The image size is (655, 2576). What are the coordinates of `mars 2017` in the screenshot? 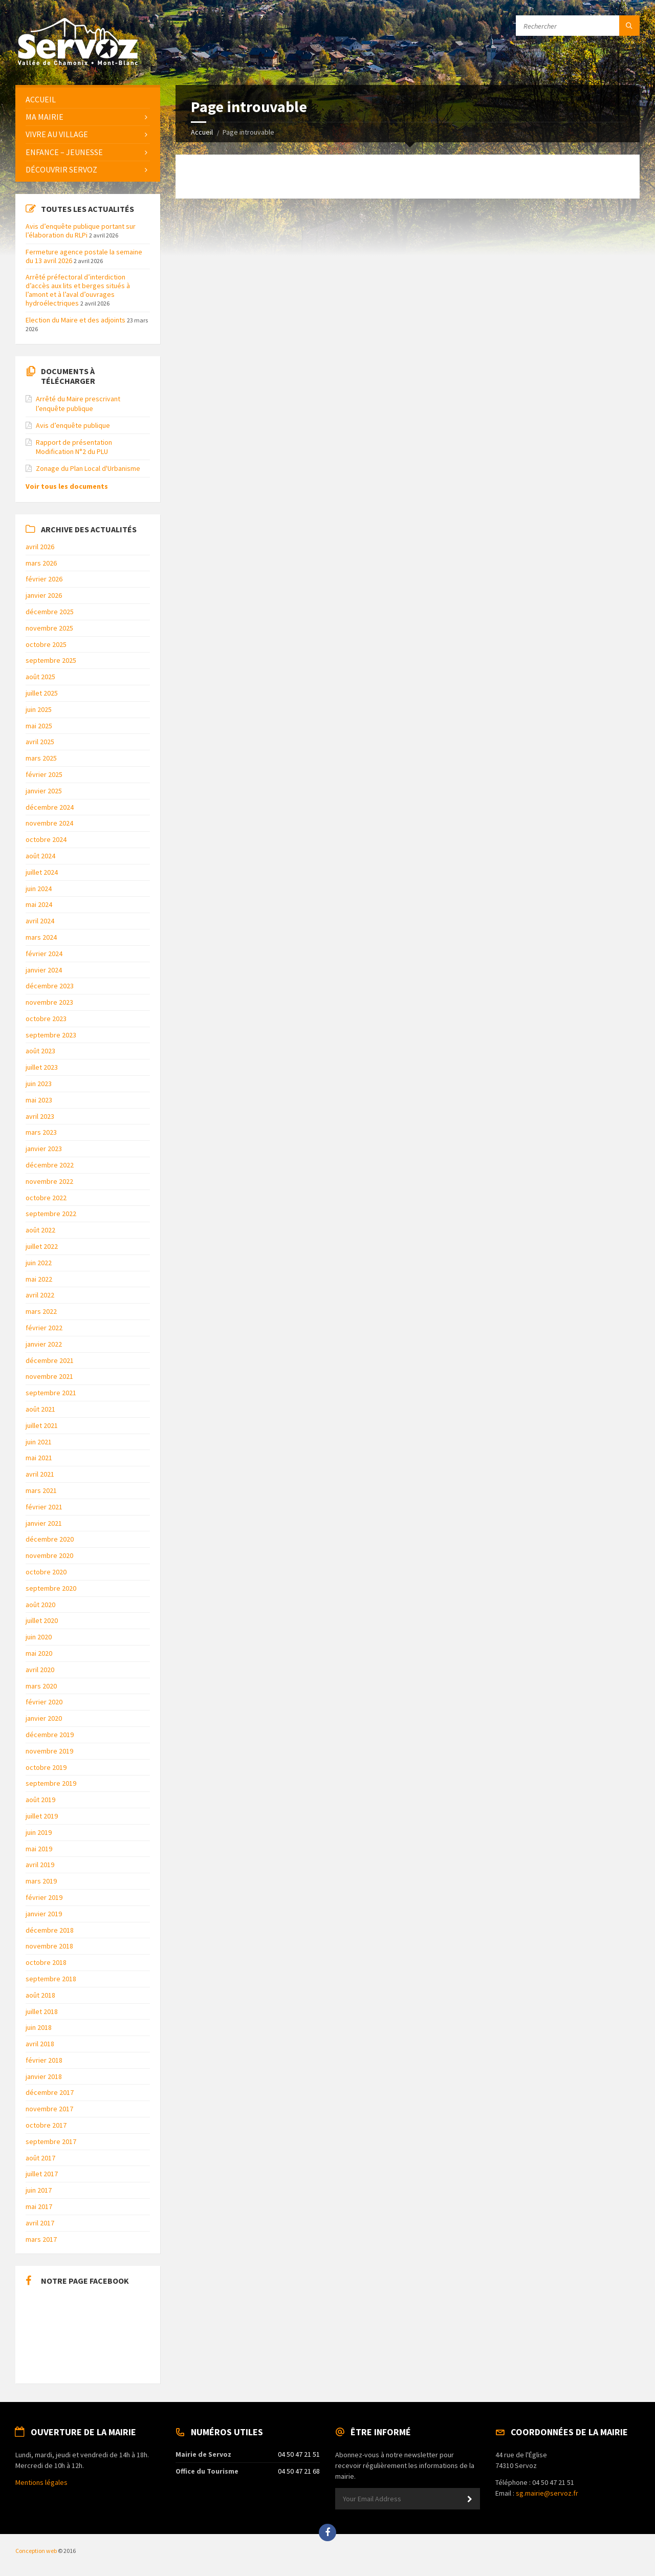 It's located at (41, 2239).